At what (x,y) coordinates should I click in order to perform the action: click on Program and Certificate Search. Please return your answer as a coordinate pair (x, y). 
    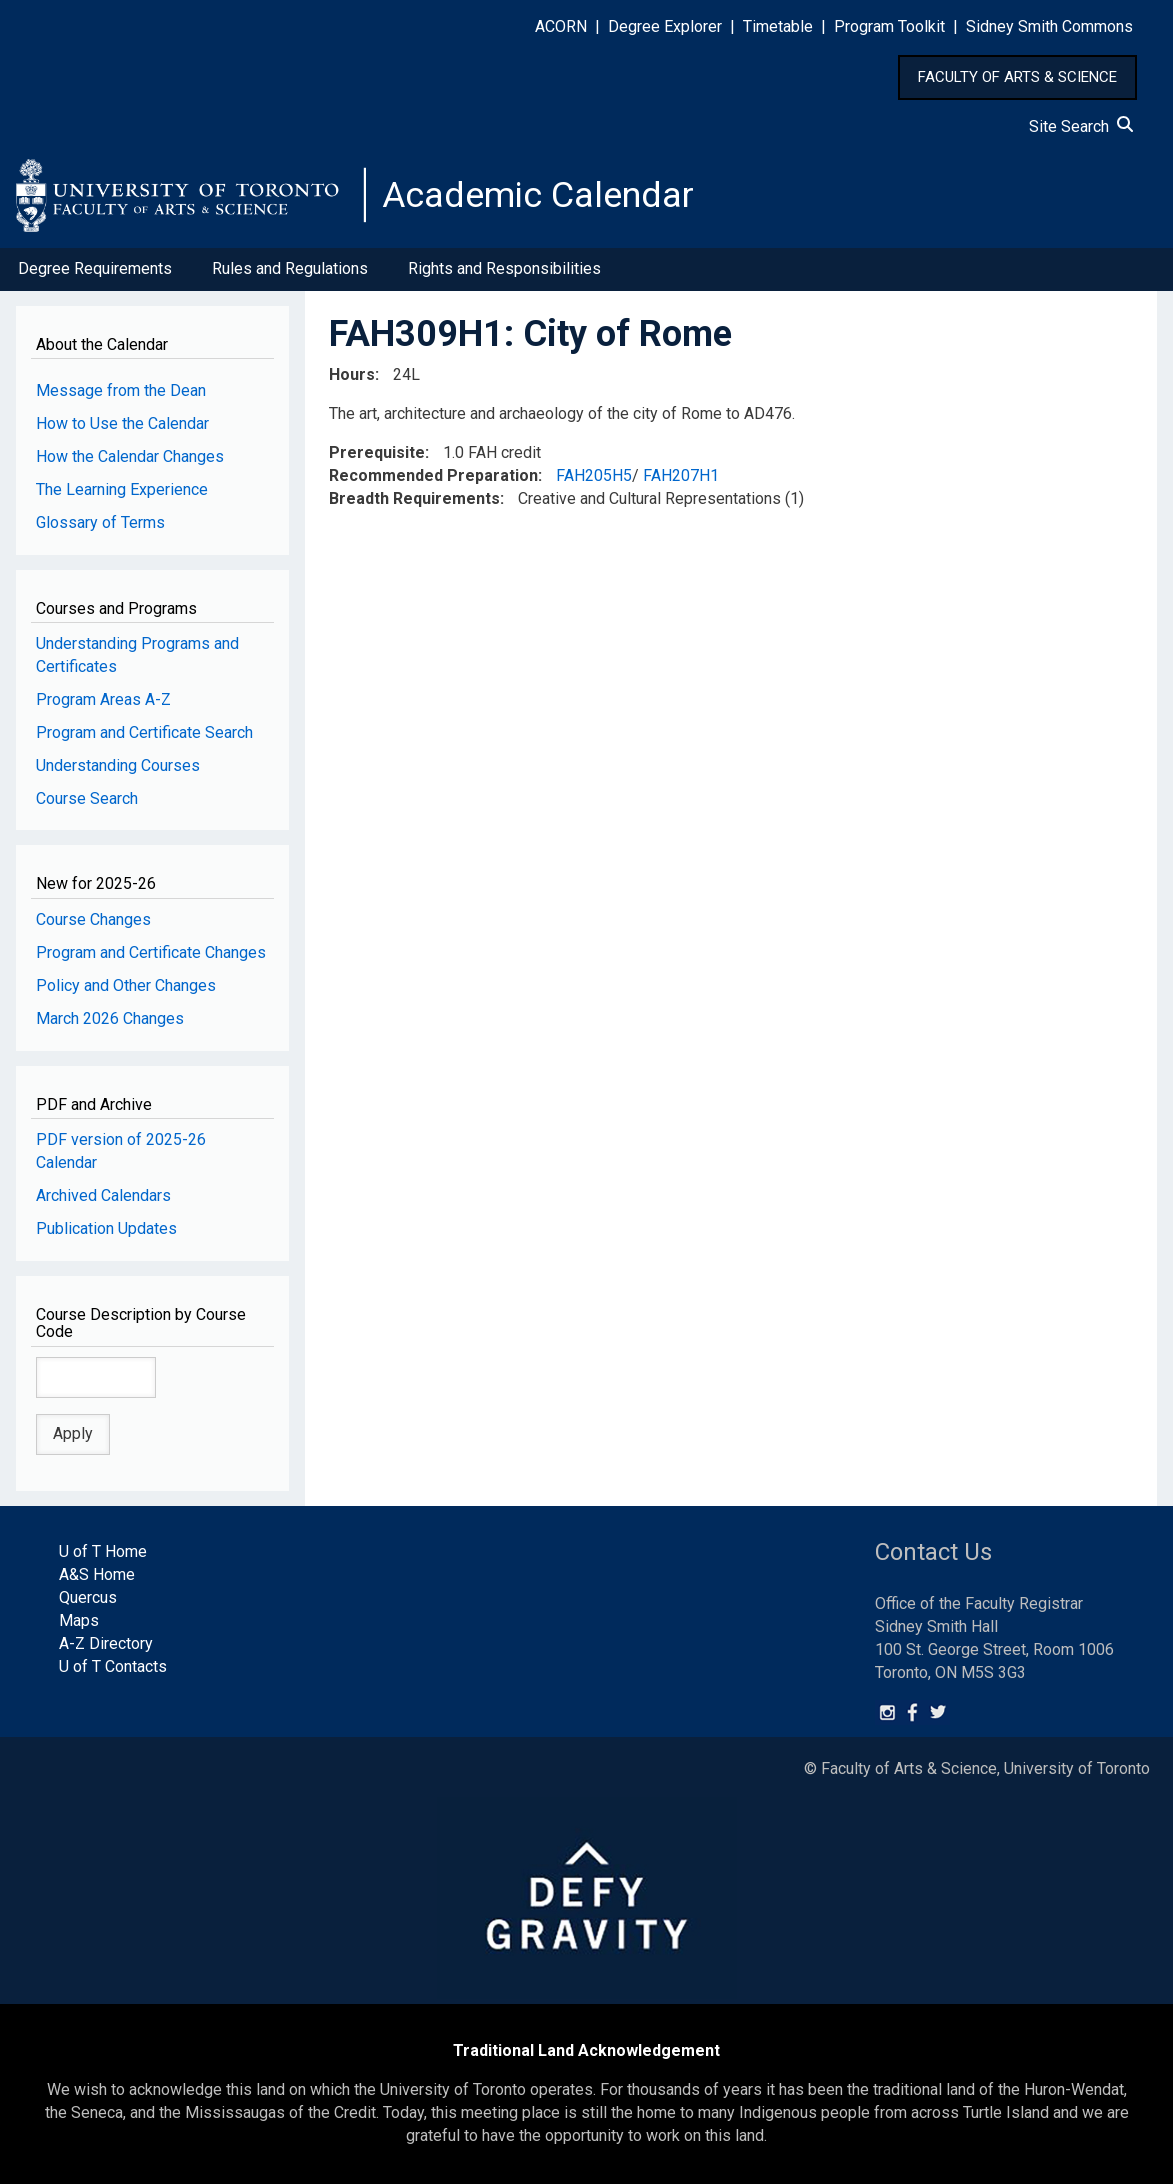
    Looking at the image, I should click on (144, 732).